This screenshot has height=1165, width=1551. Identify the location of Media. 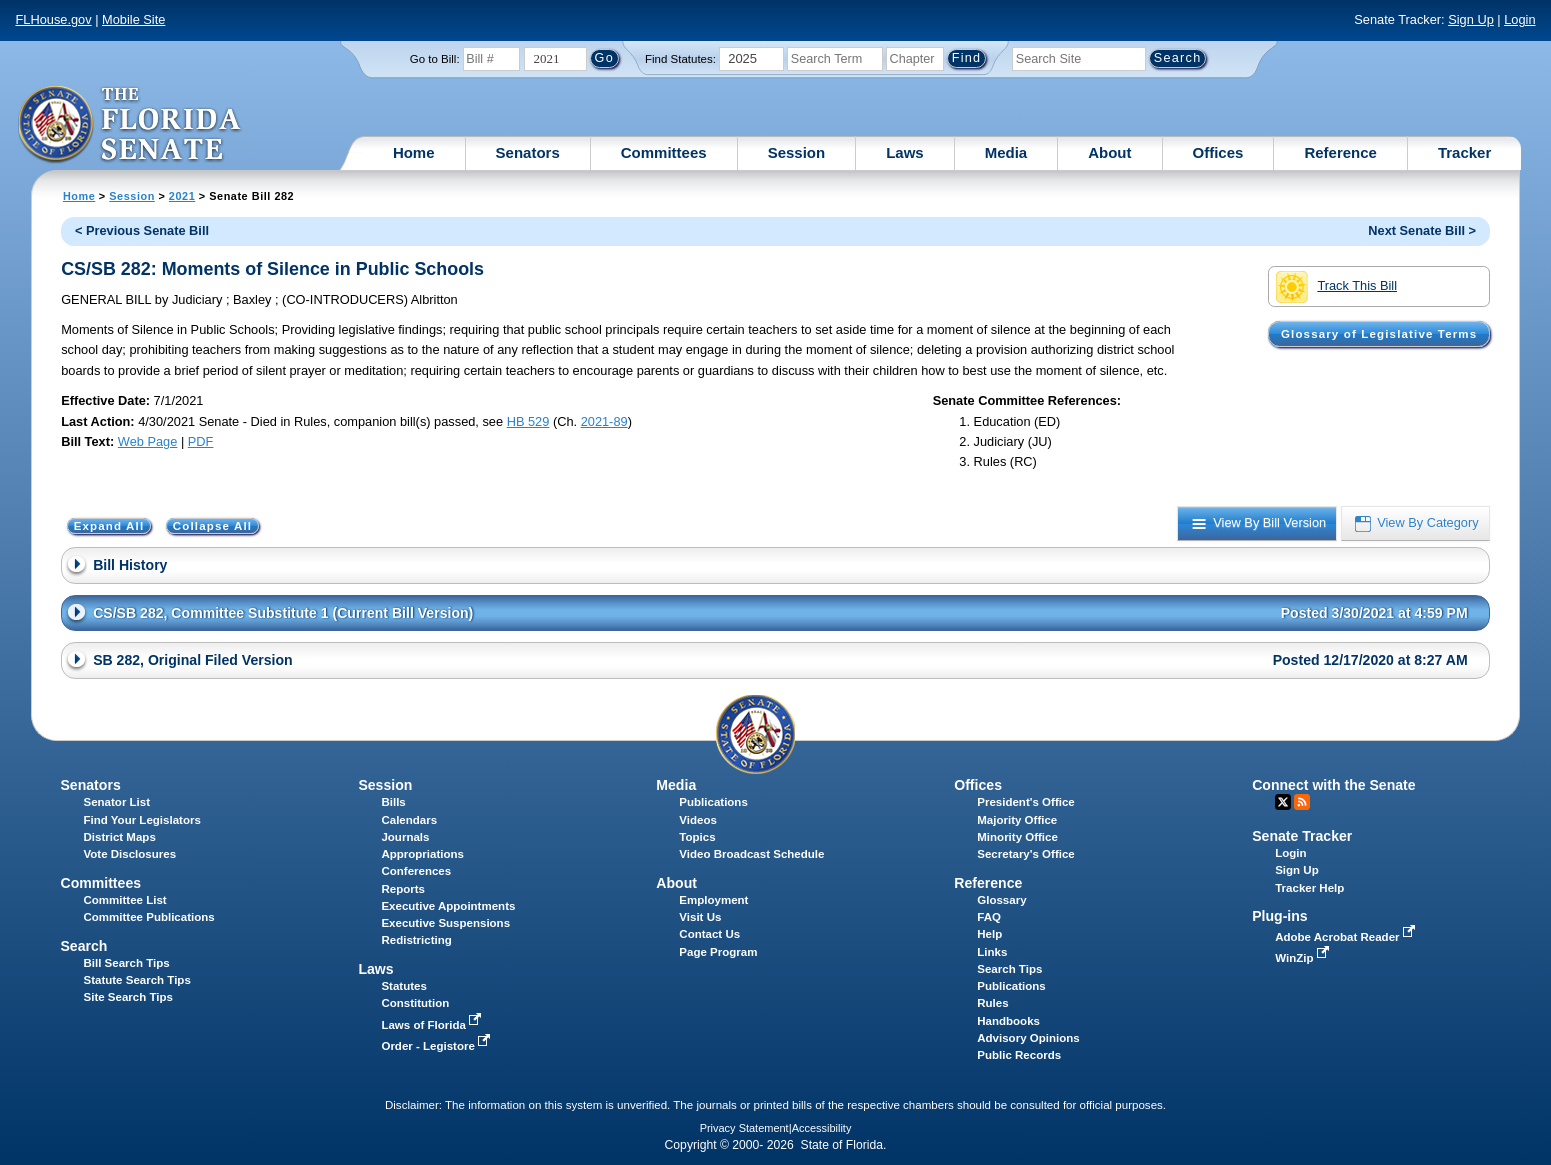
(1006, 152).